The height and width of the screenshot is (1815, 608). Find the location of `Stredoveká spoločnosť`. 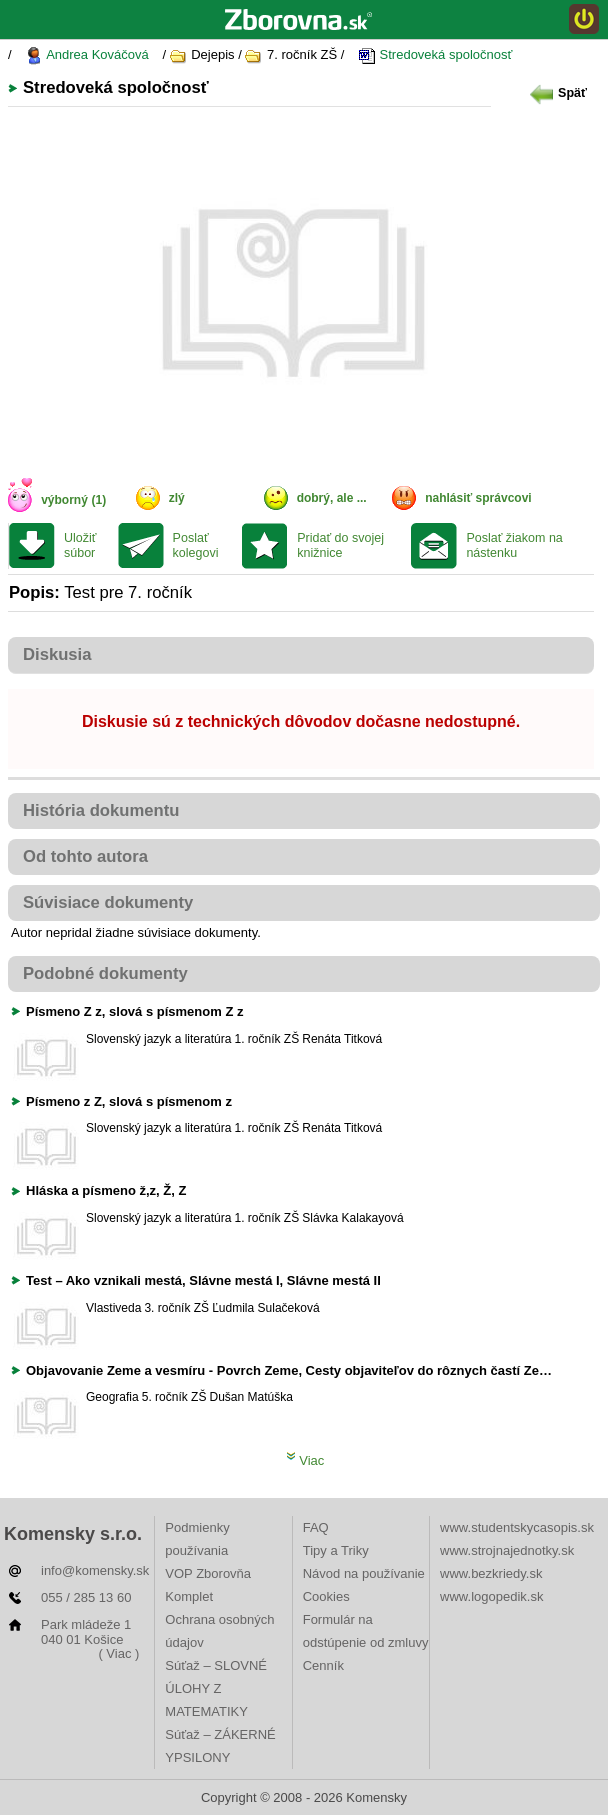

Stredoveká spoločnosť is located at coordinates (435, 55).